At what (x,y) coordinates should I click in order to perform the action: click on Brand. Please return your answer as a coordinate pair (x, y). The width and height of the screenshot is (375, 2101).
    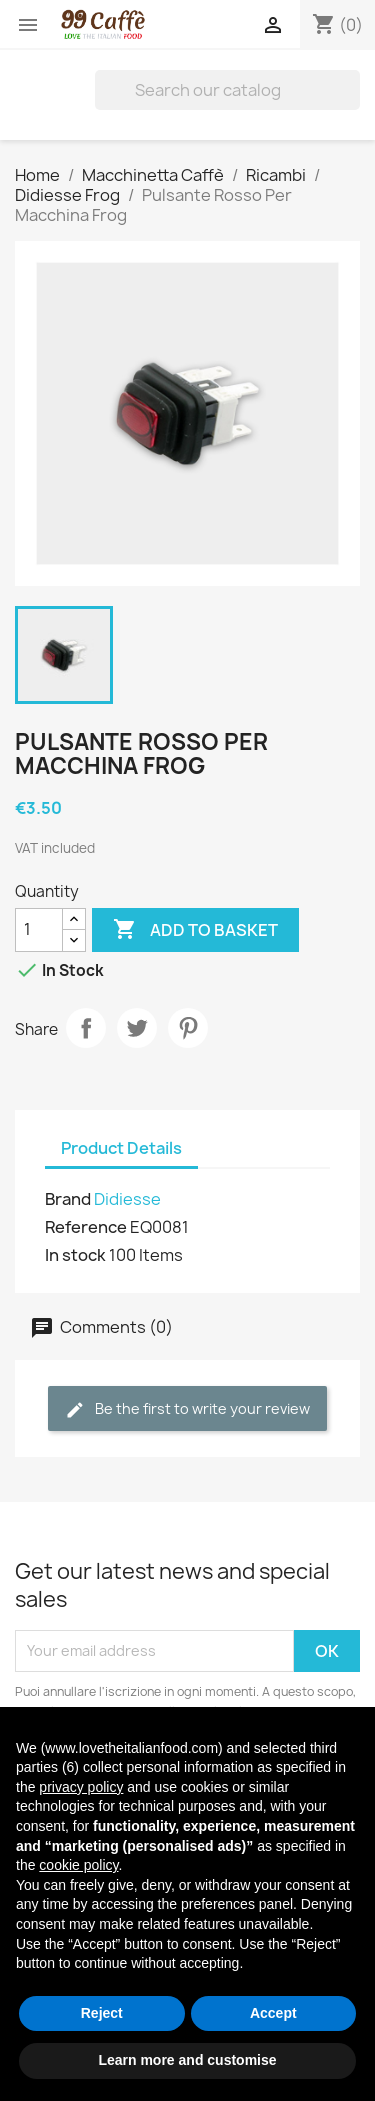
    Looking at the image, I should click on (68, 1199).